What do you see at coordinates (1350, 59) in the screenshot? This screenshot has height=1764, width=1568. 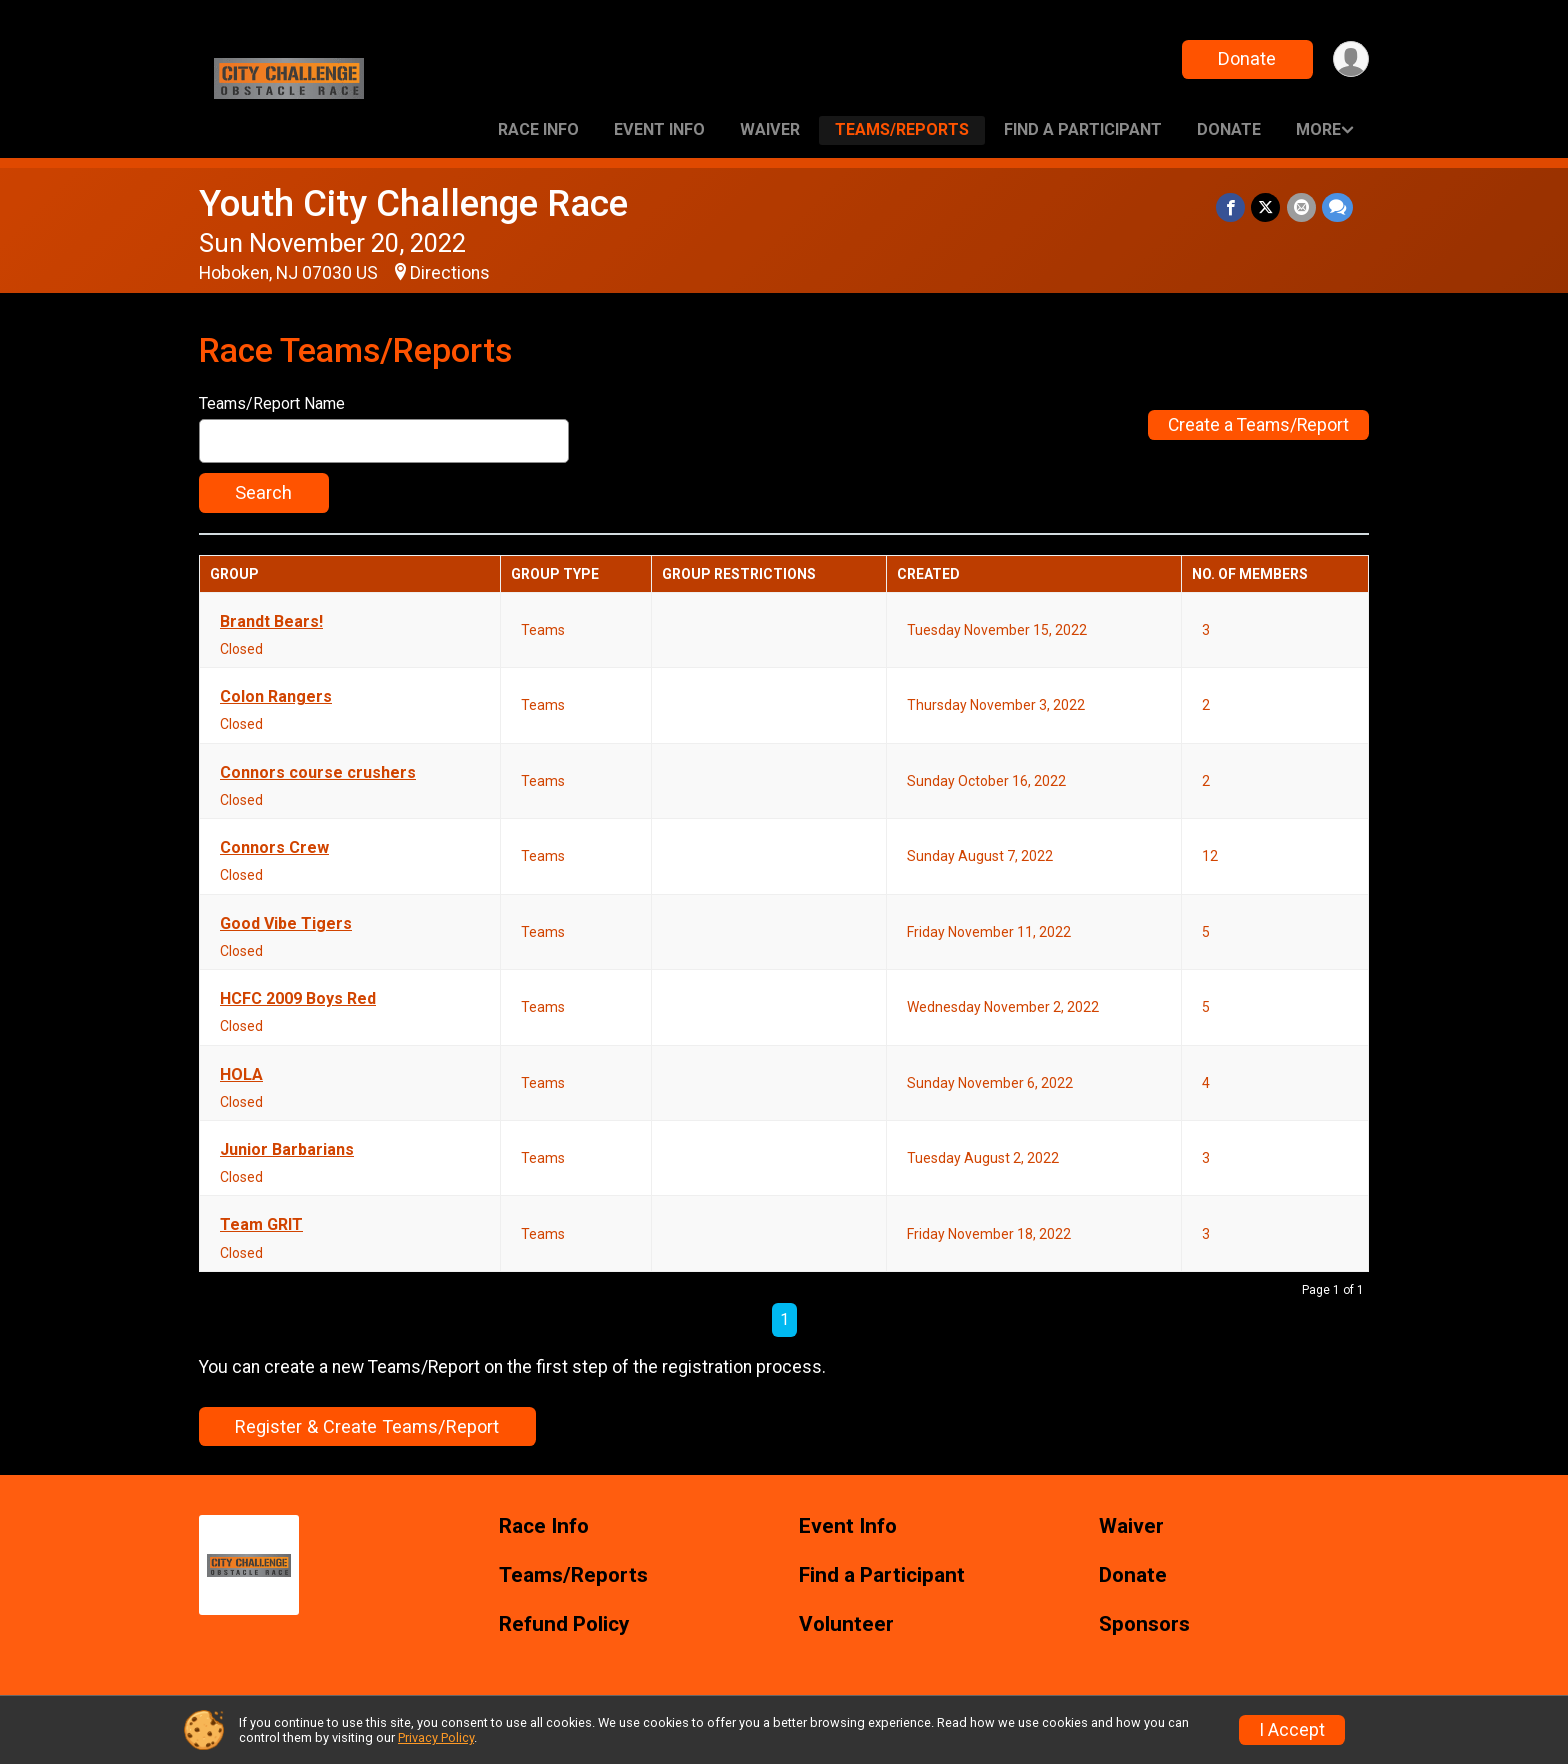 I see `[User Menu]` at bounding box center [1350, 59].